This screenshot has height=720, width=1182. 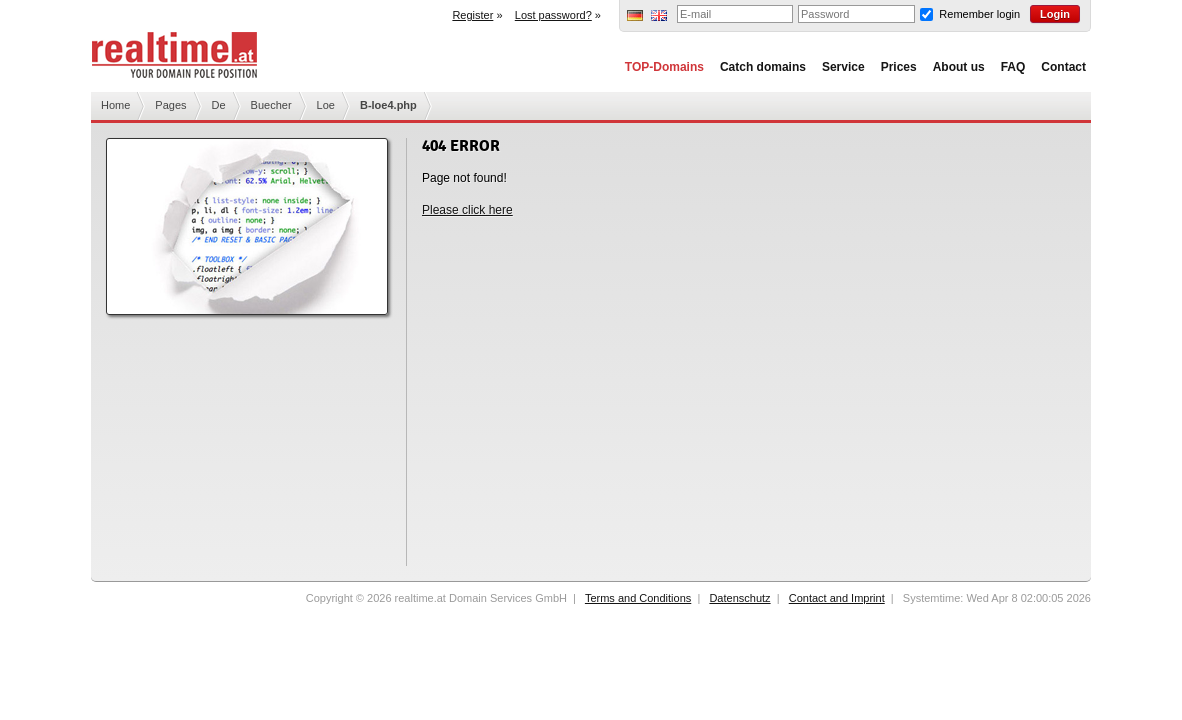 What do you see at coordinates (1063, 67) in the screenshot?
I see `Contact` at bounding box center [1063, 67].